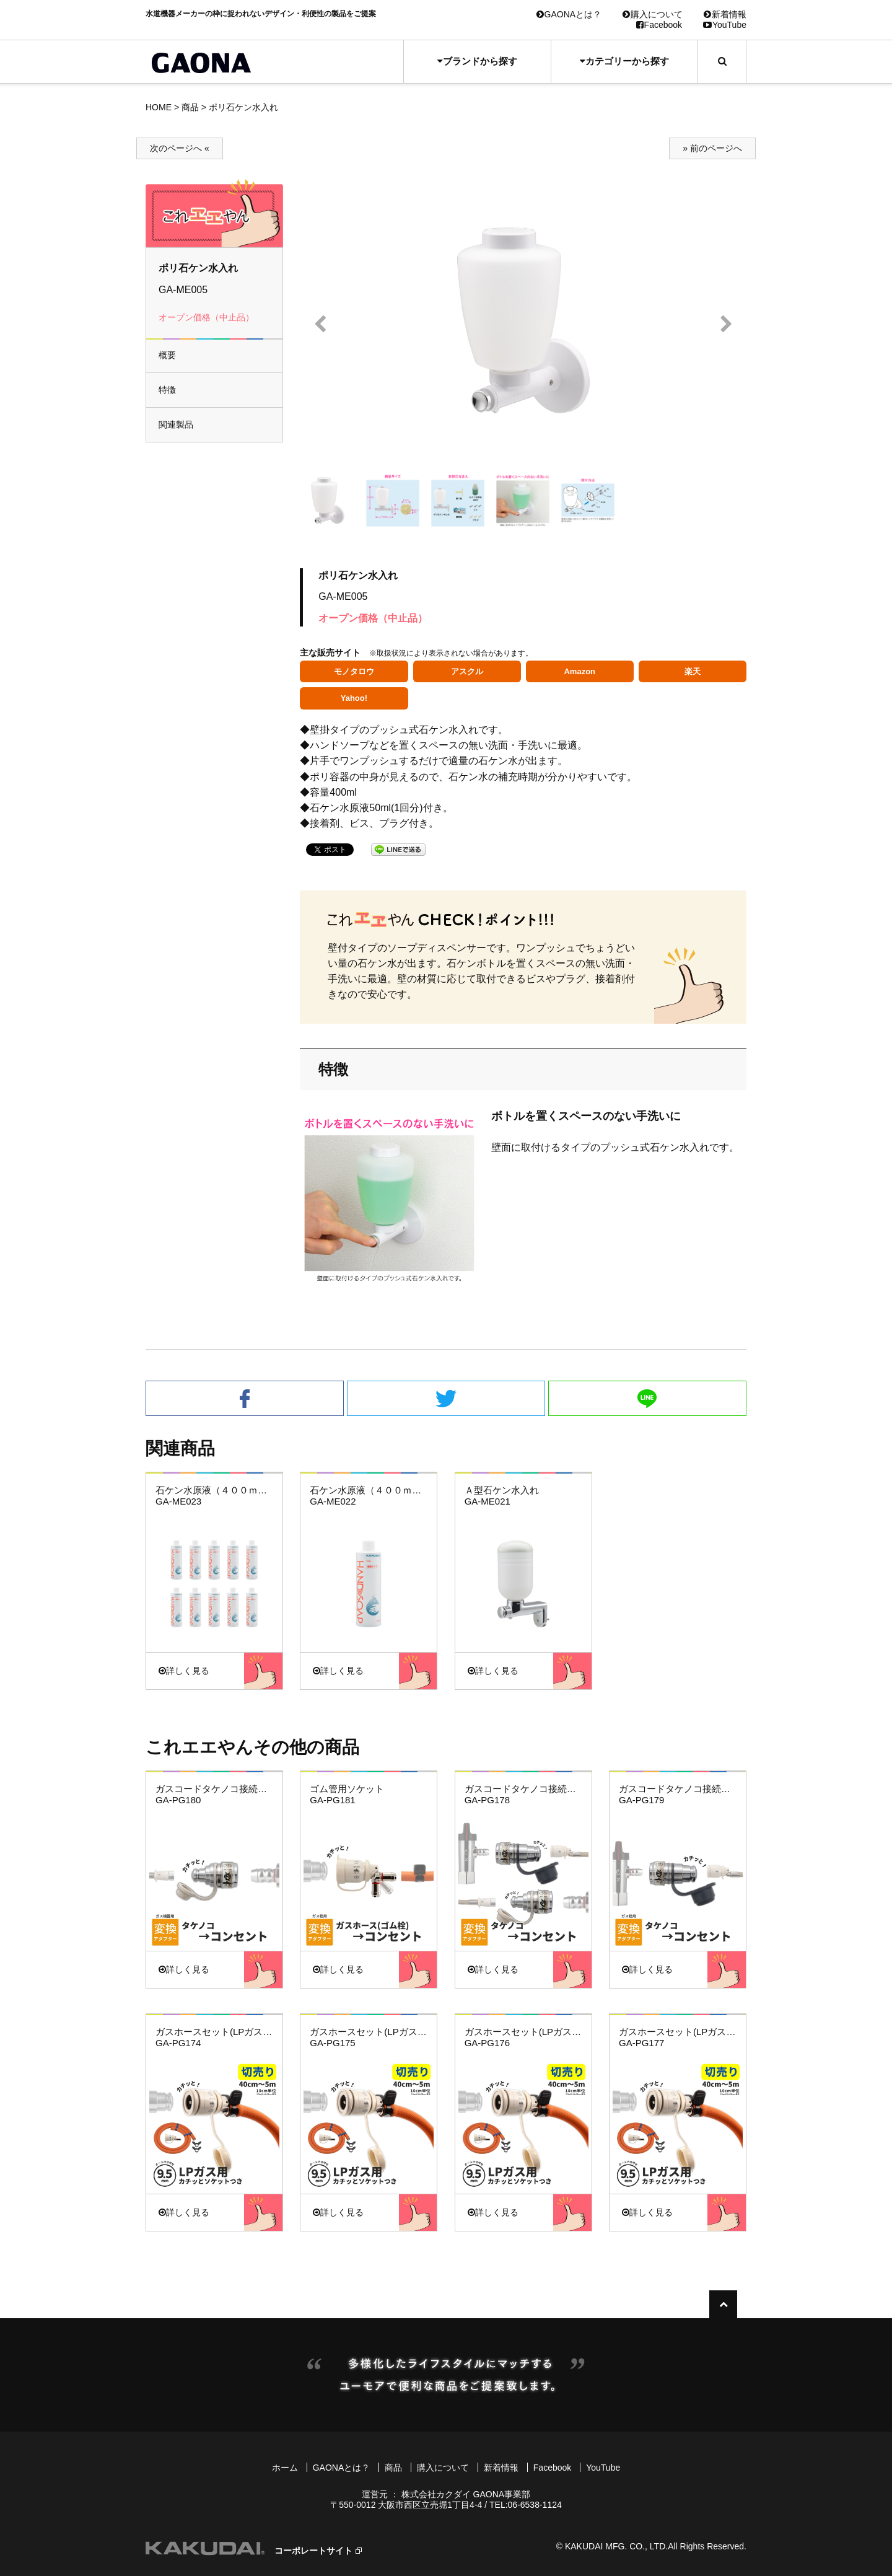 Image resolution: width=892 pixels, height=2576 pixels. What do you see at coordinates (167, 355) in the screenshot?
I see `概要` at bounding box center [167, 355].